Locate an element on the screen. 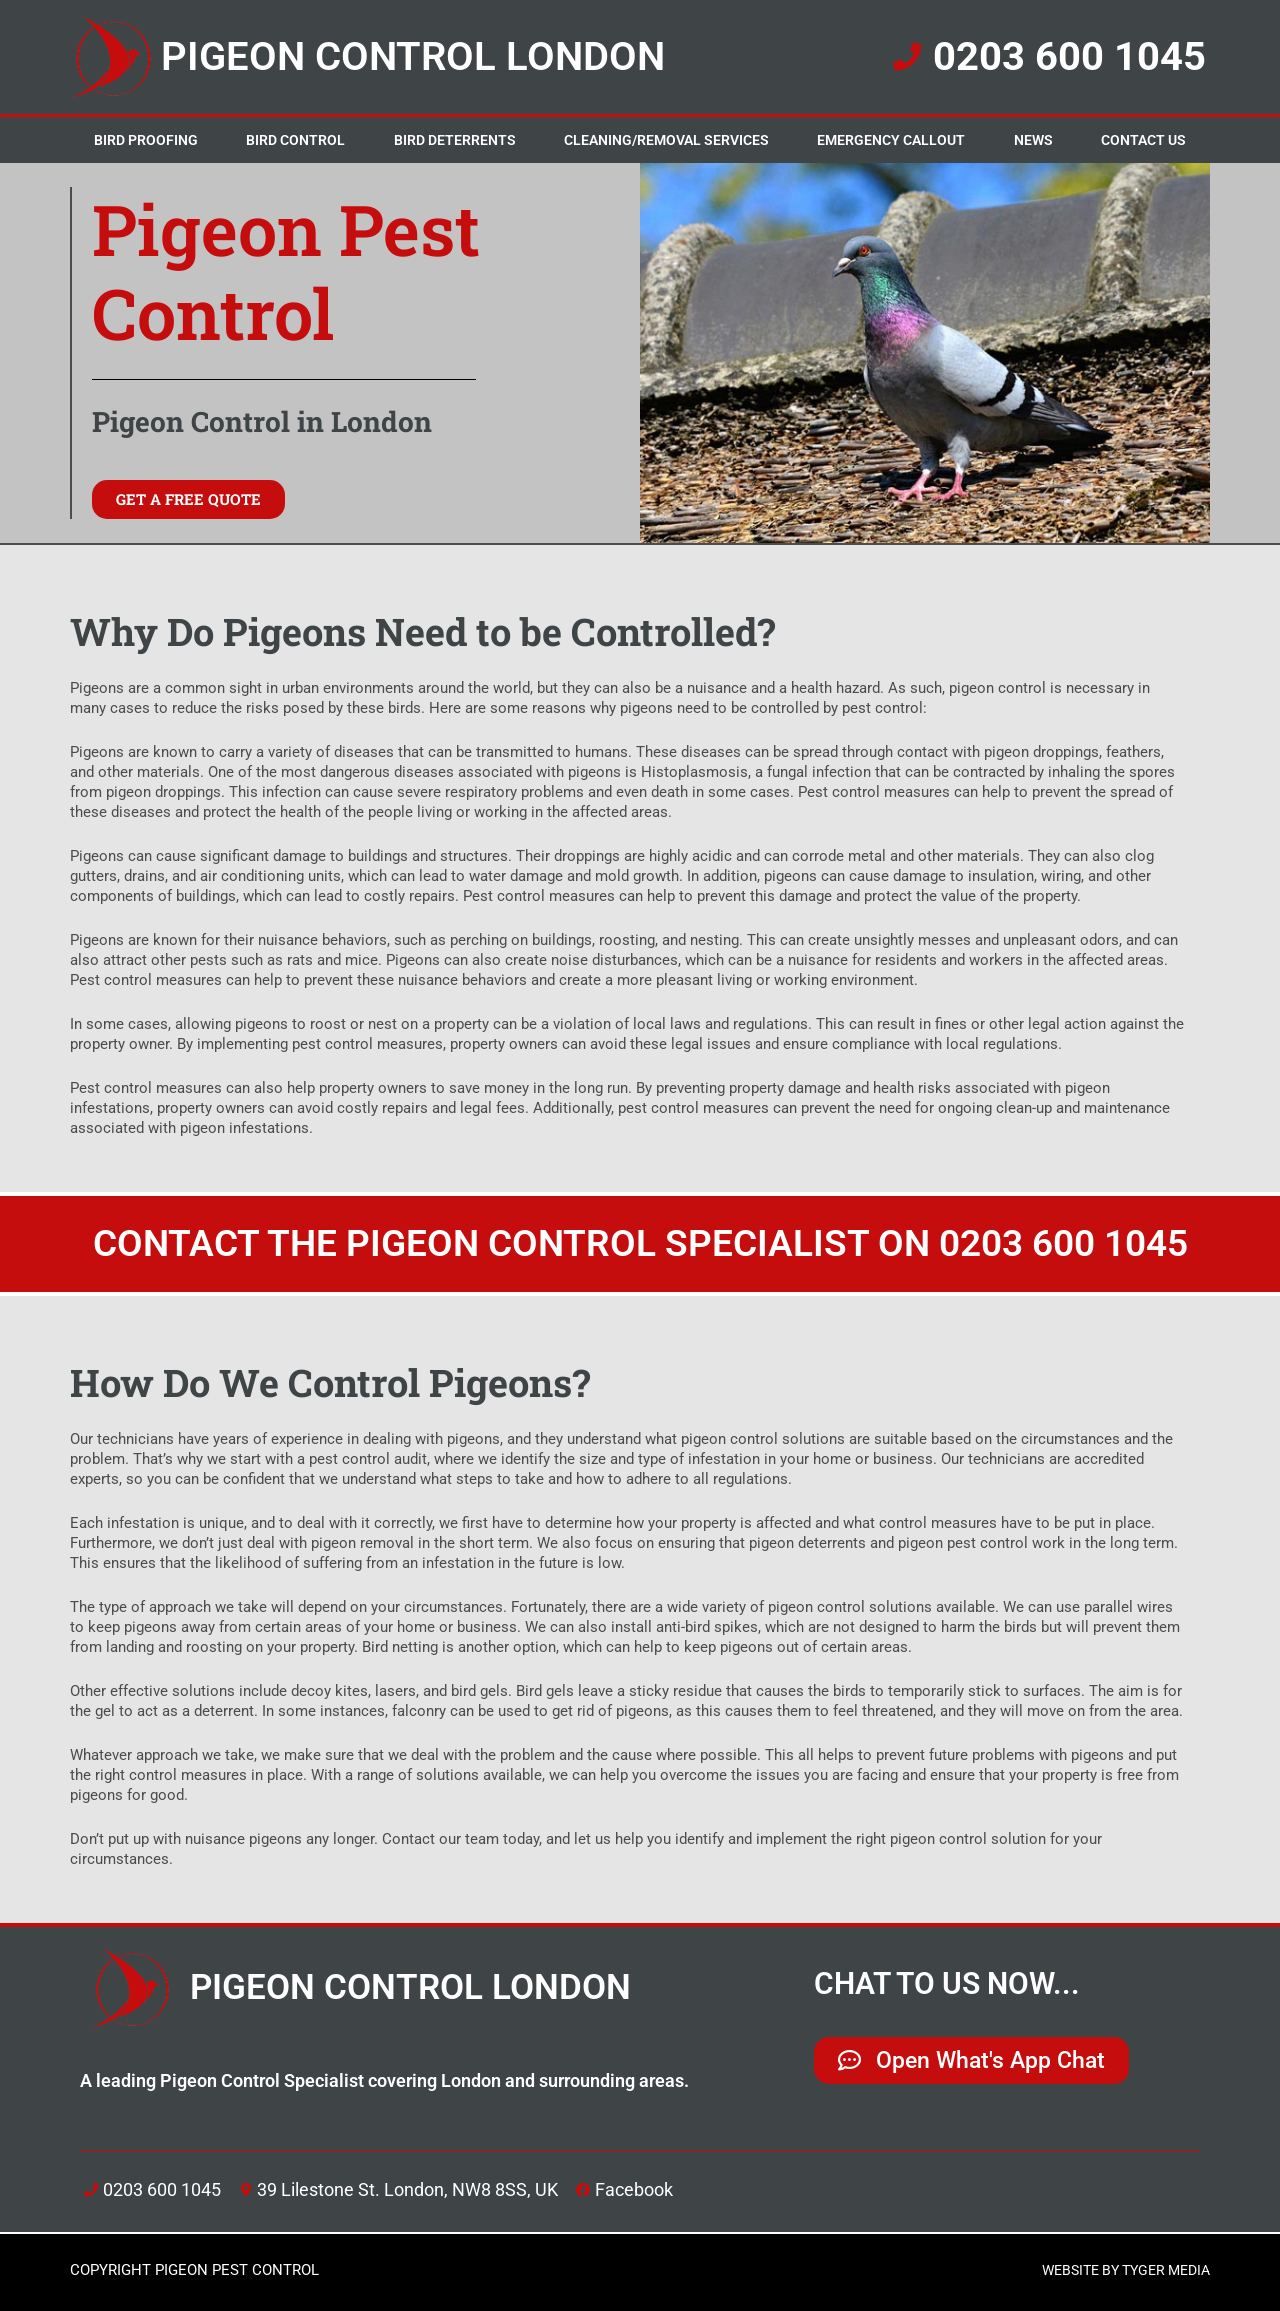 This screenshot has width=1280, height=2311. Bird Control is located at coordinates (295, 140).